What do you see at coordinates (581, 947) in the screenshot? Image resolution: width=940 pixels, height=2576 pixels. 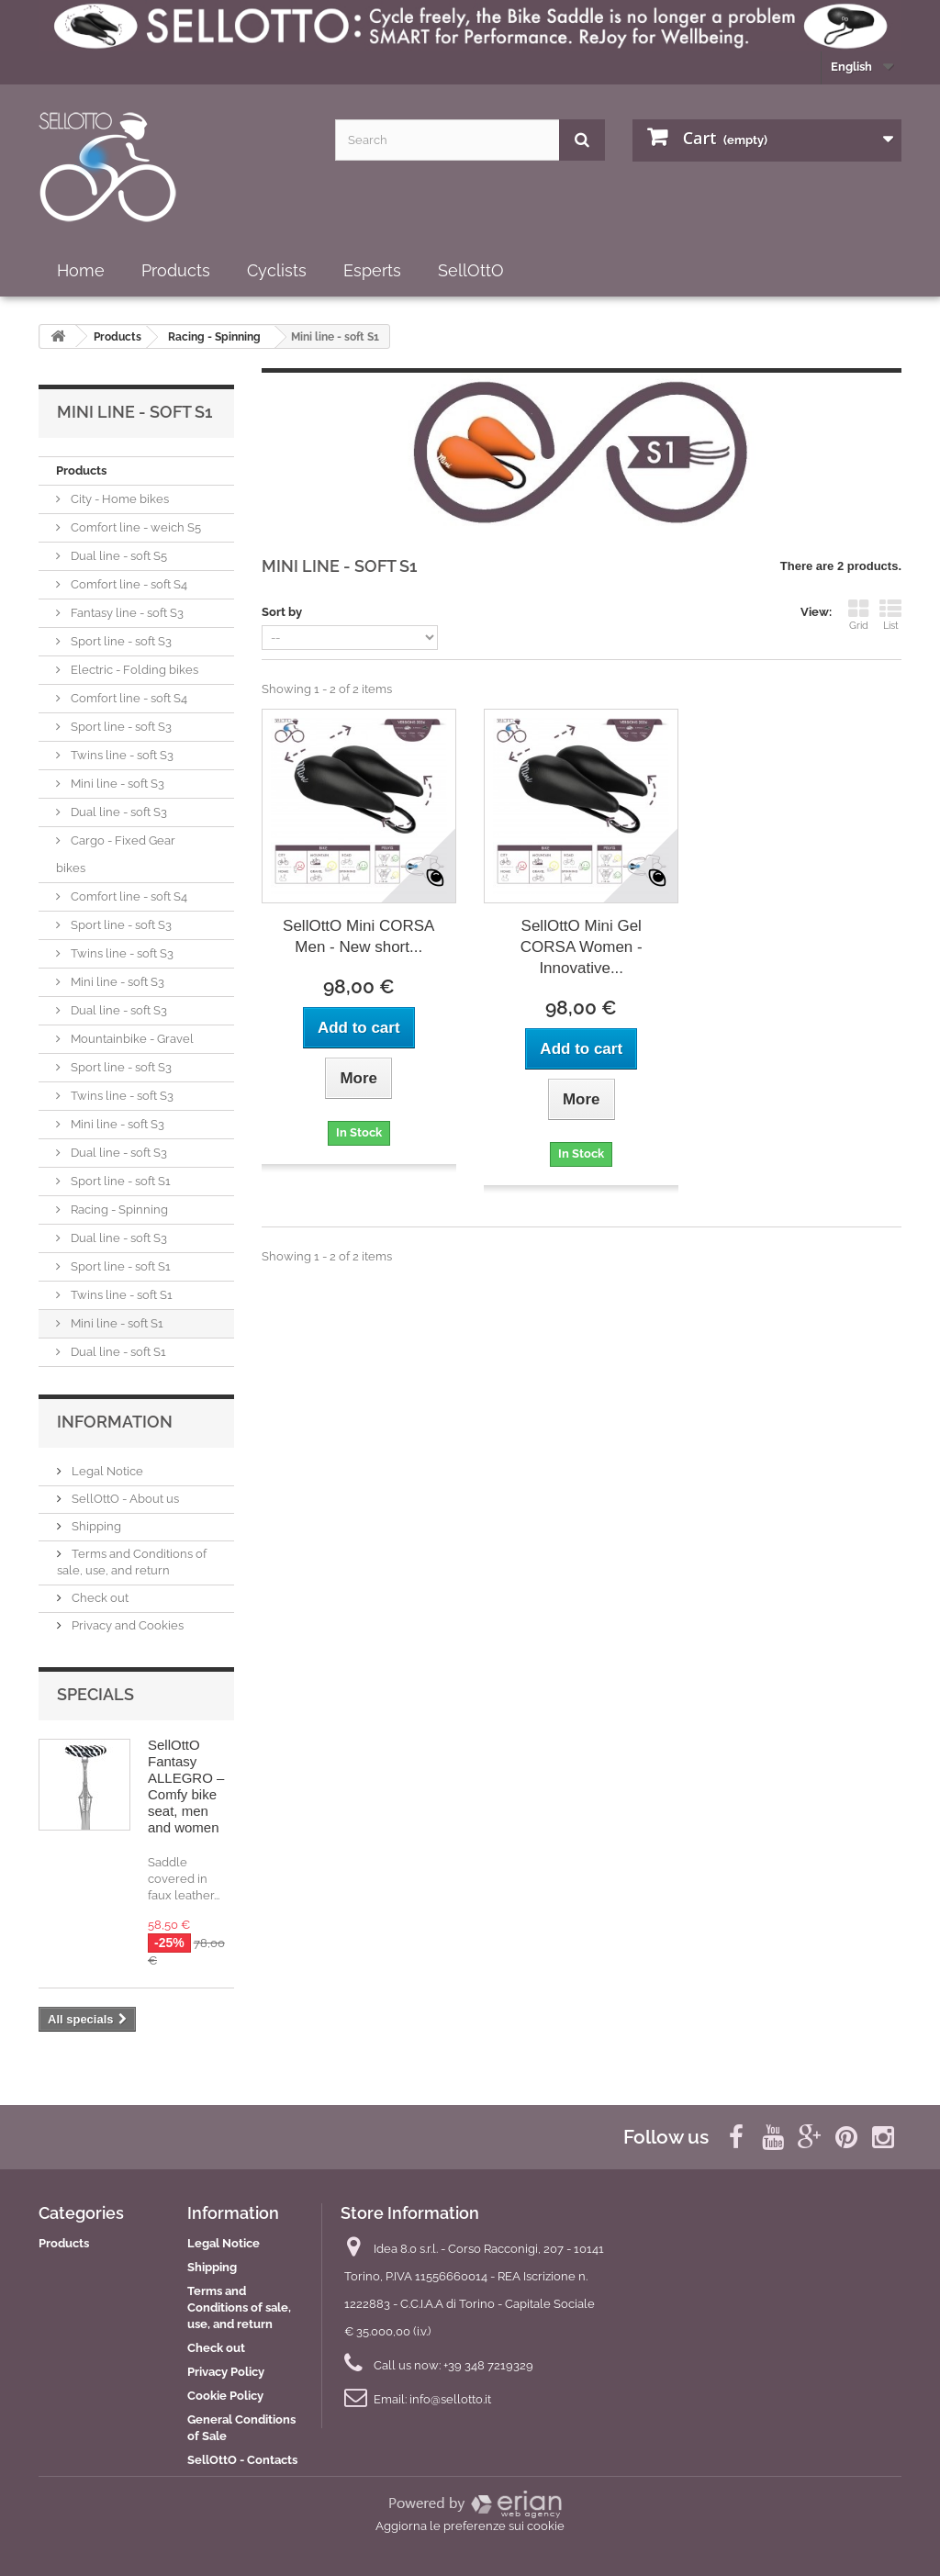 I see `SellOttO Mini Gel CORSA Women - Innovative...` at bounding box center [581, 947].